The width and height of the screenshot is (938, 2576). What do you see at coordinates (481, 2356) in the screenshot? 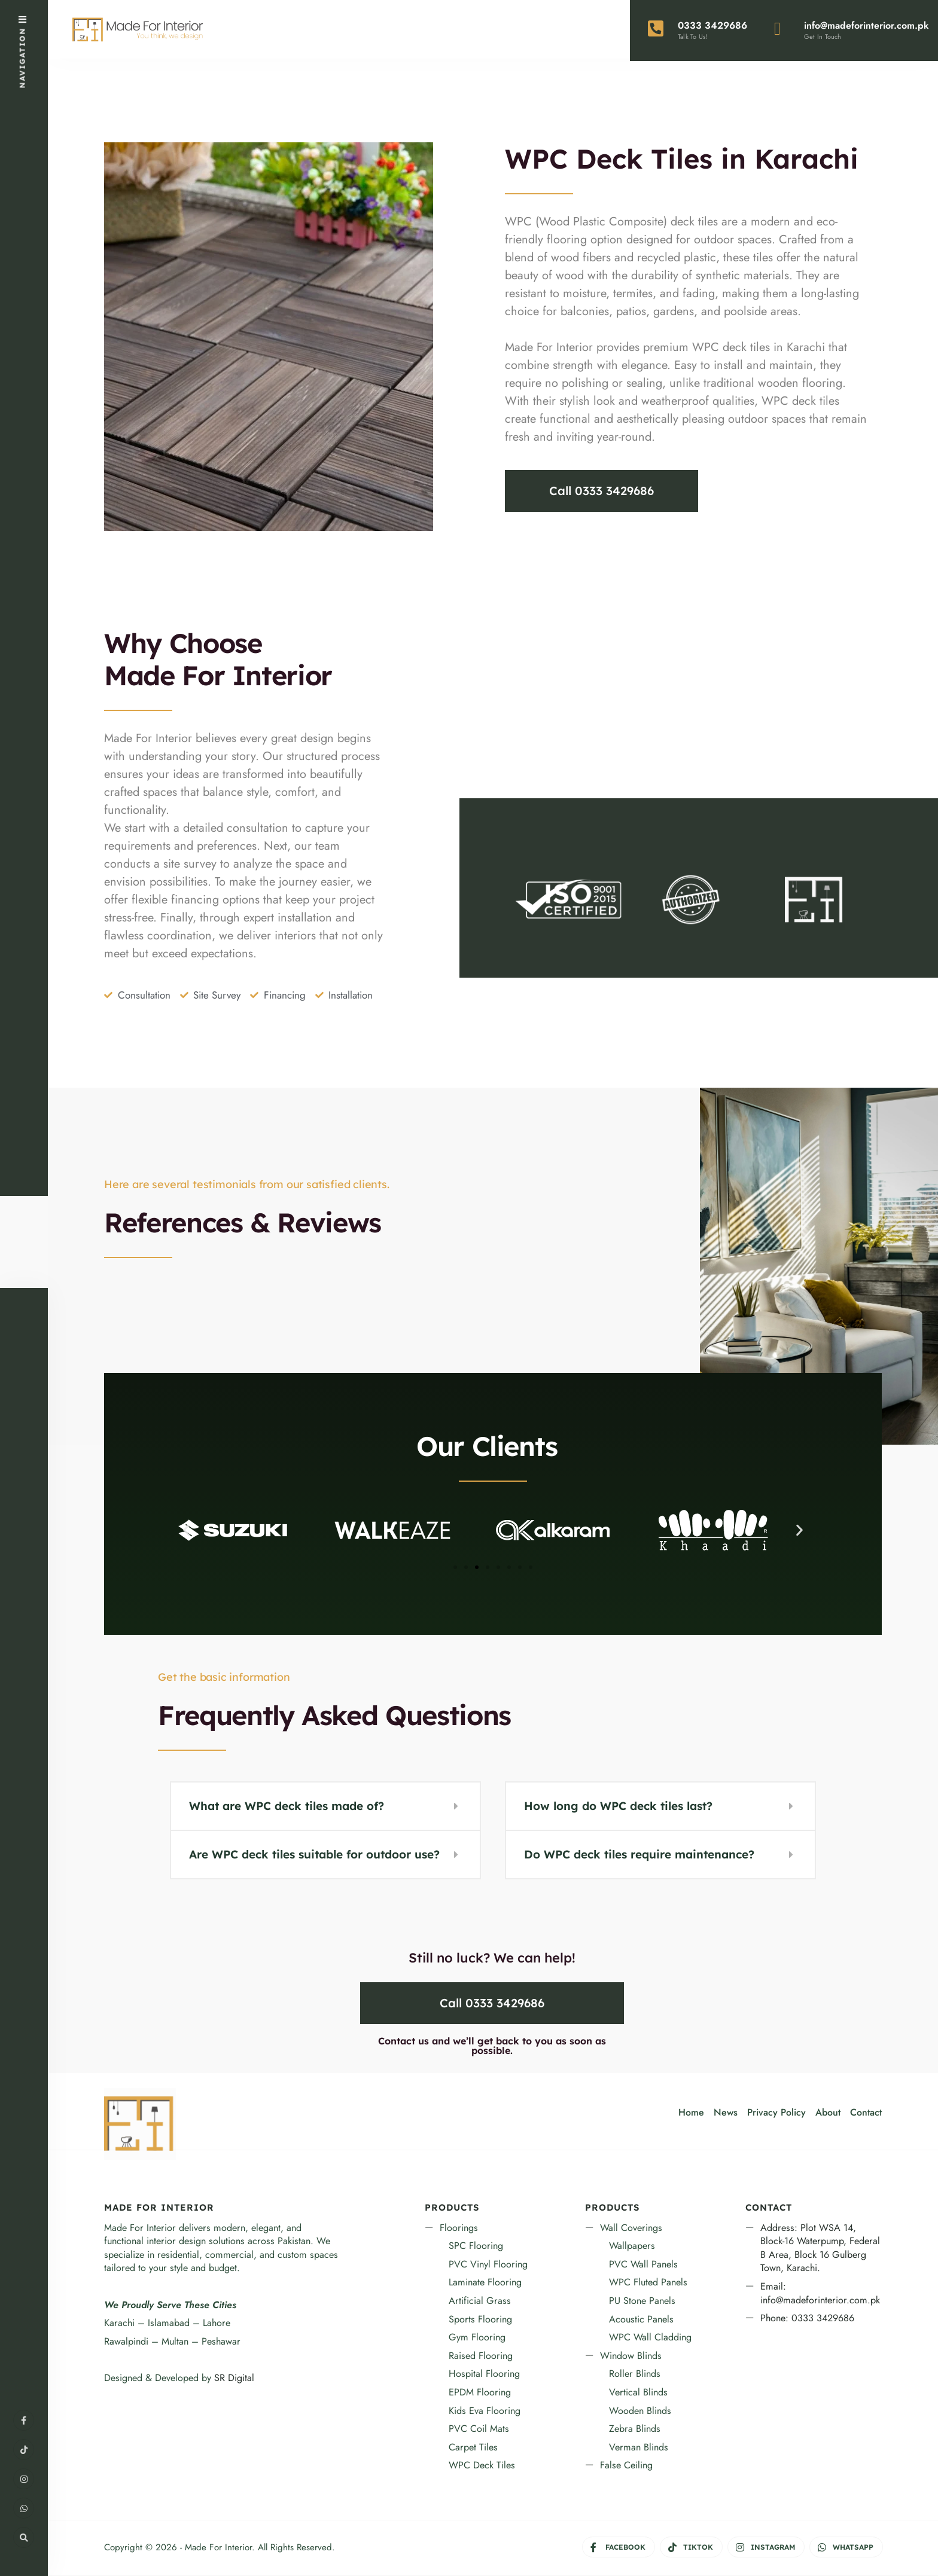
I see `Raised Flooring` at bounding box center [481, 2356].